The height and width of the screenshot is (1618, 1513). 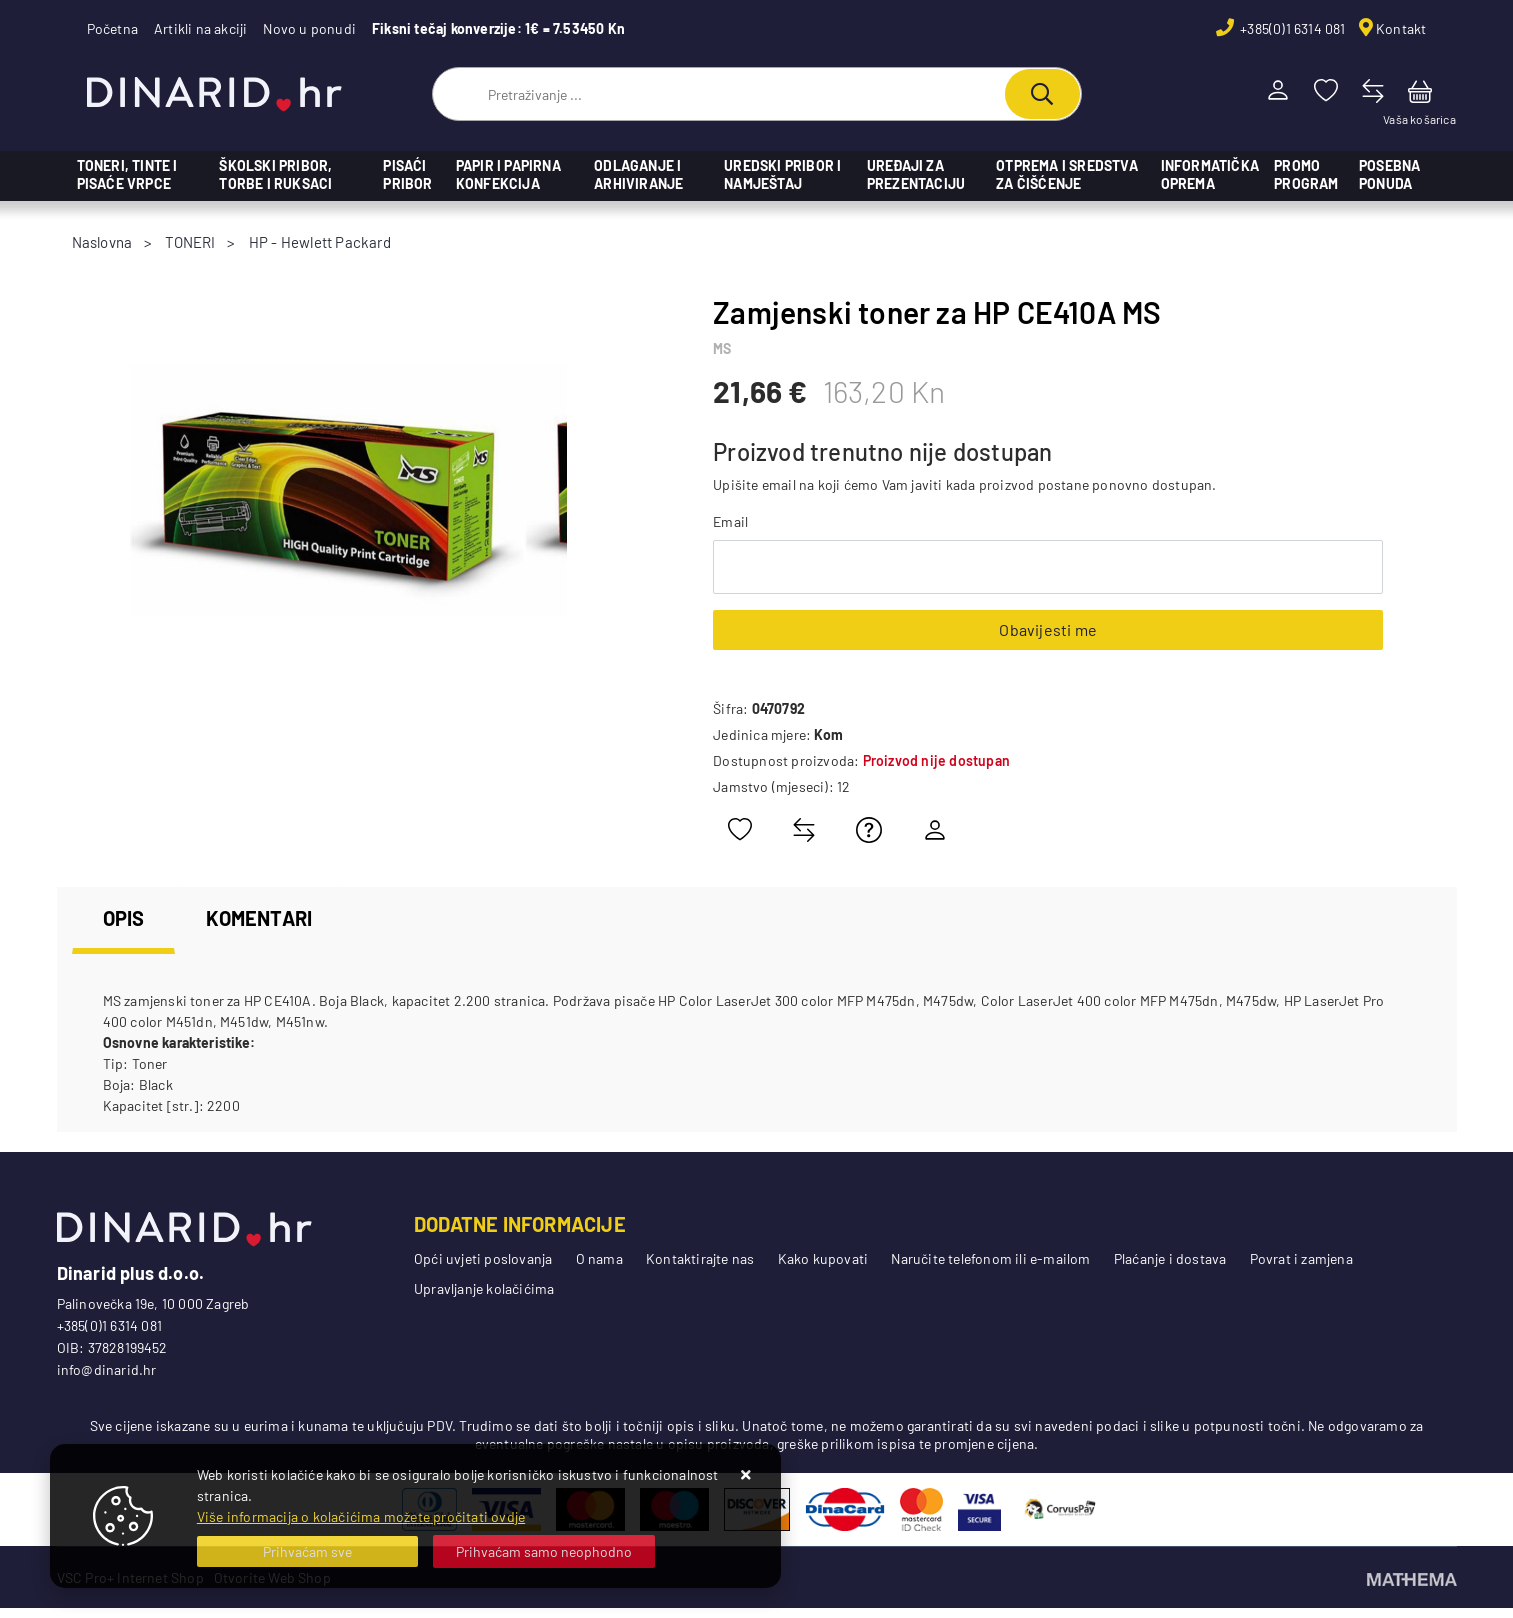 I want to click on Početna, so click(x=112, y=28).